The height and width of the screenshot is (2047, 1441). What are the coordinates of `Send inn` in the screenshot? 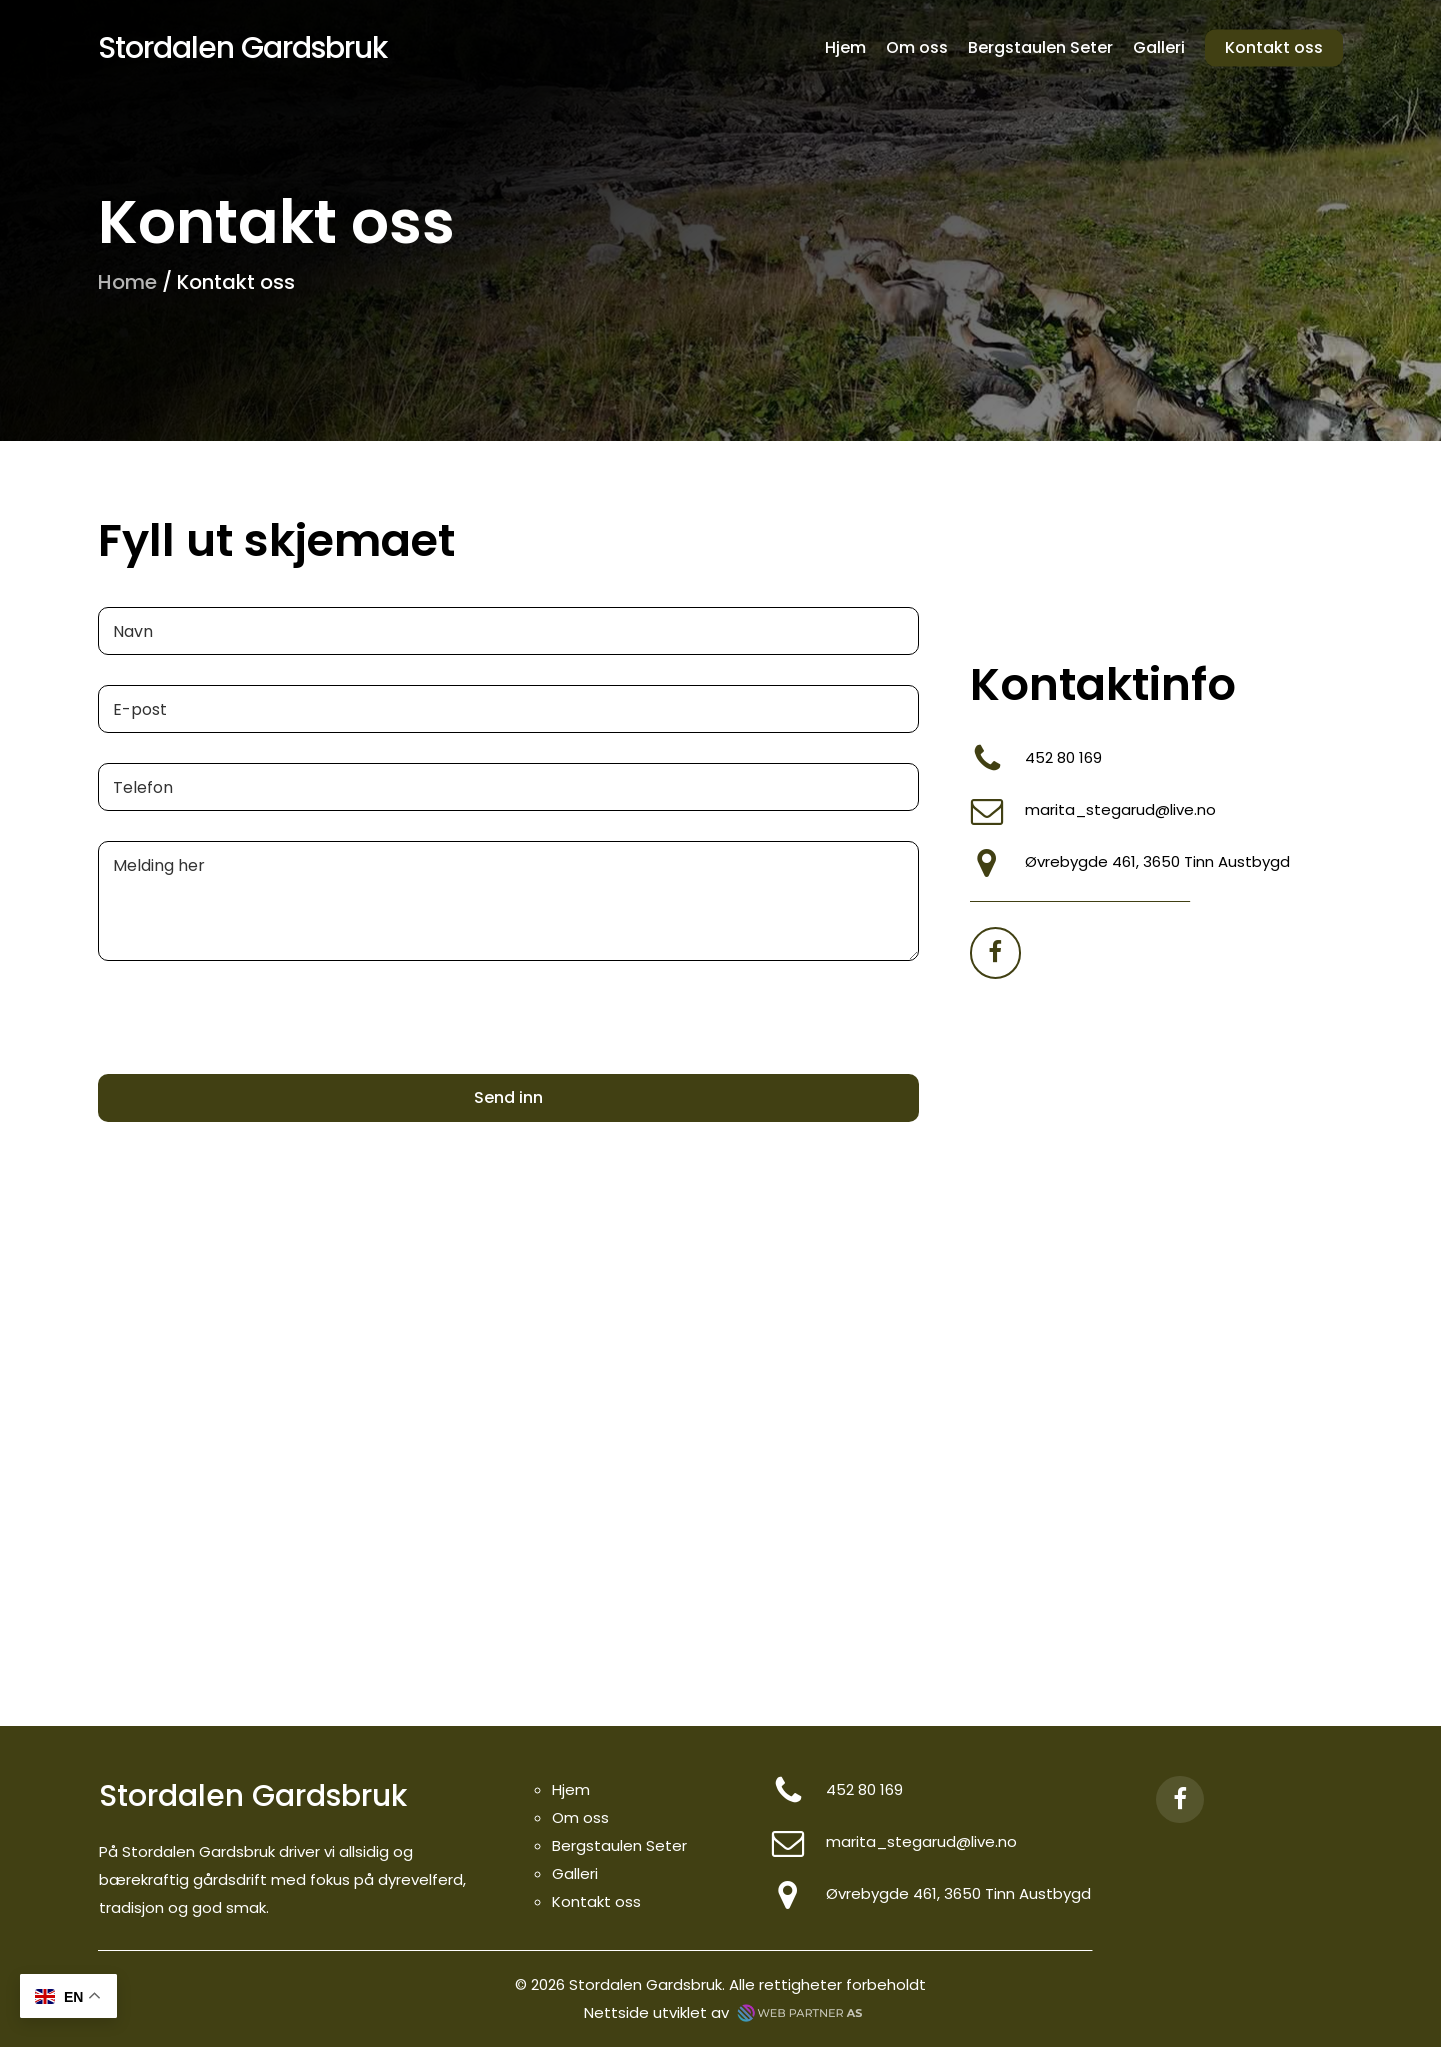 It's located at (508, 1097).